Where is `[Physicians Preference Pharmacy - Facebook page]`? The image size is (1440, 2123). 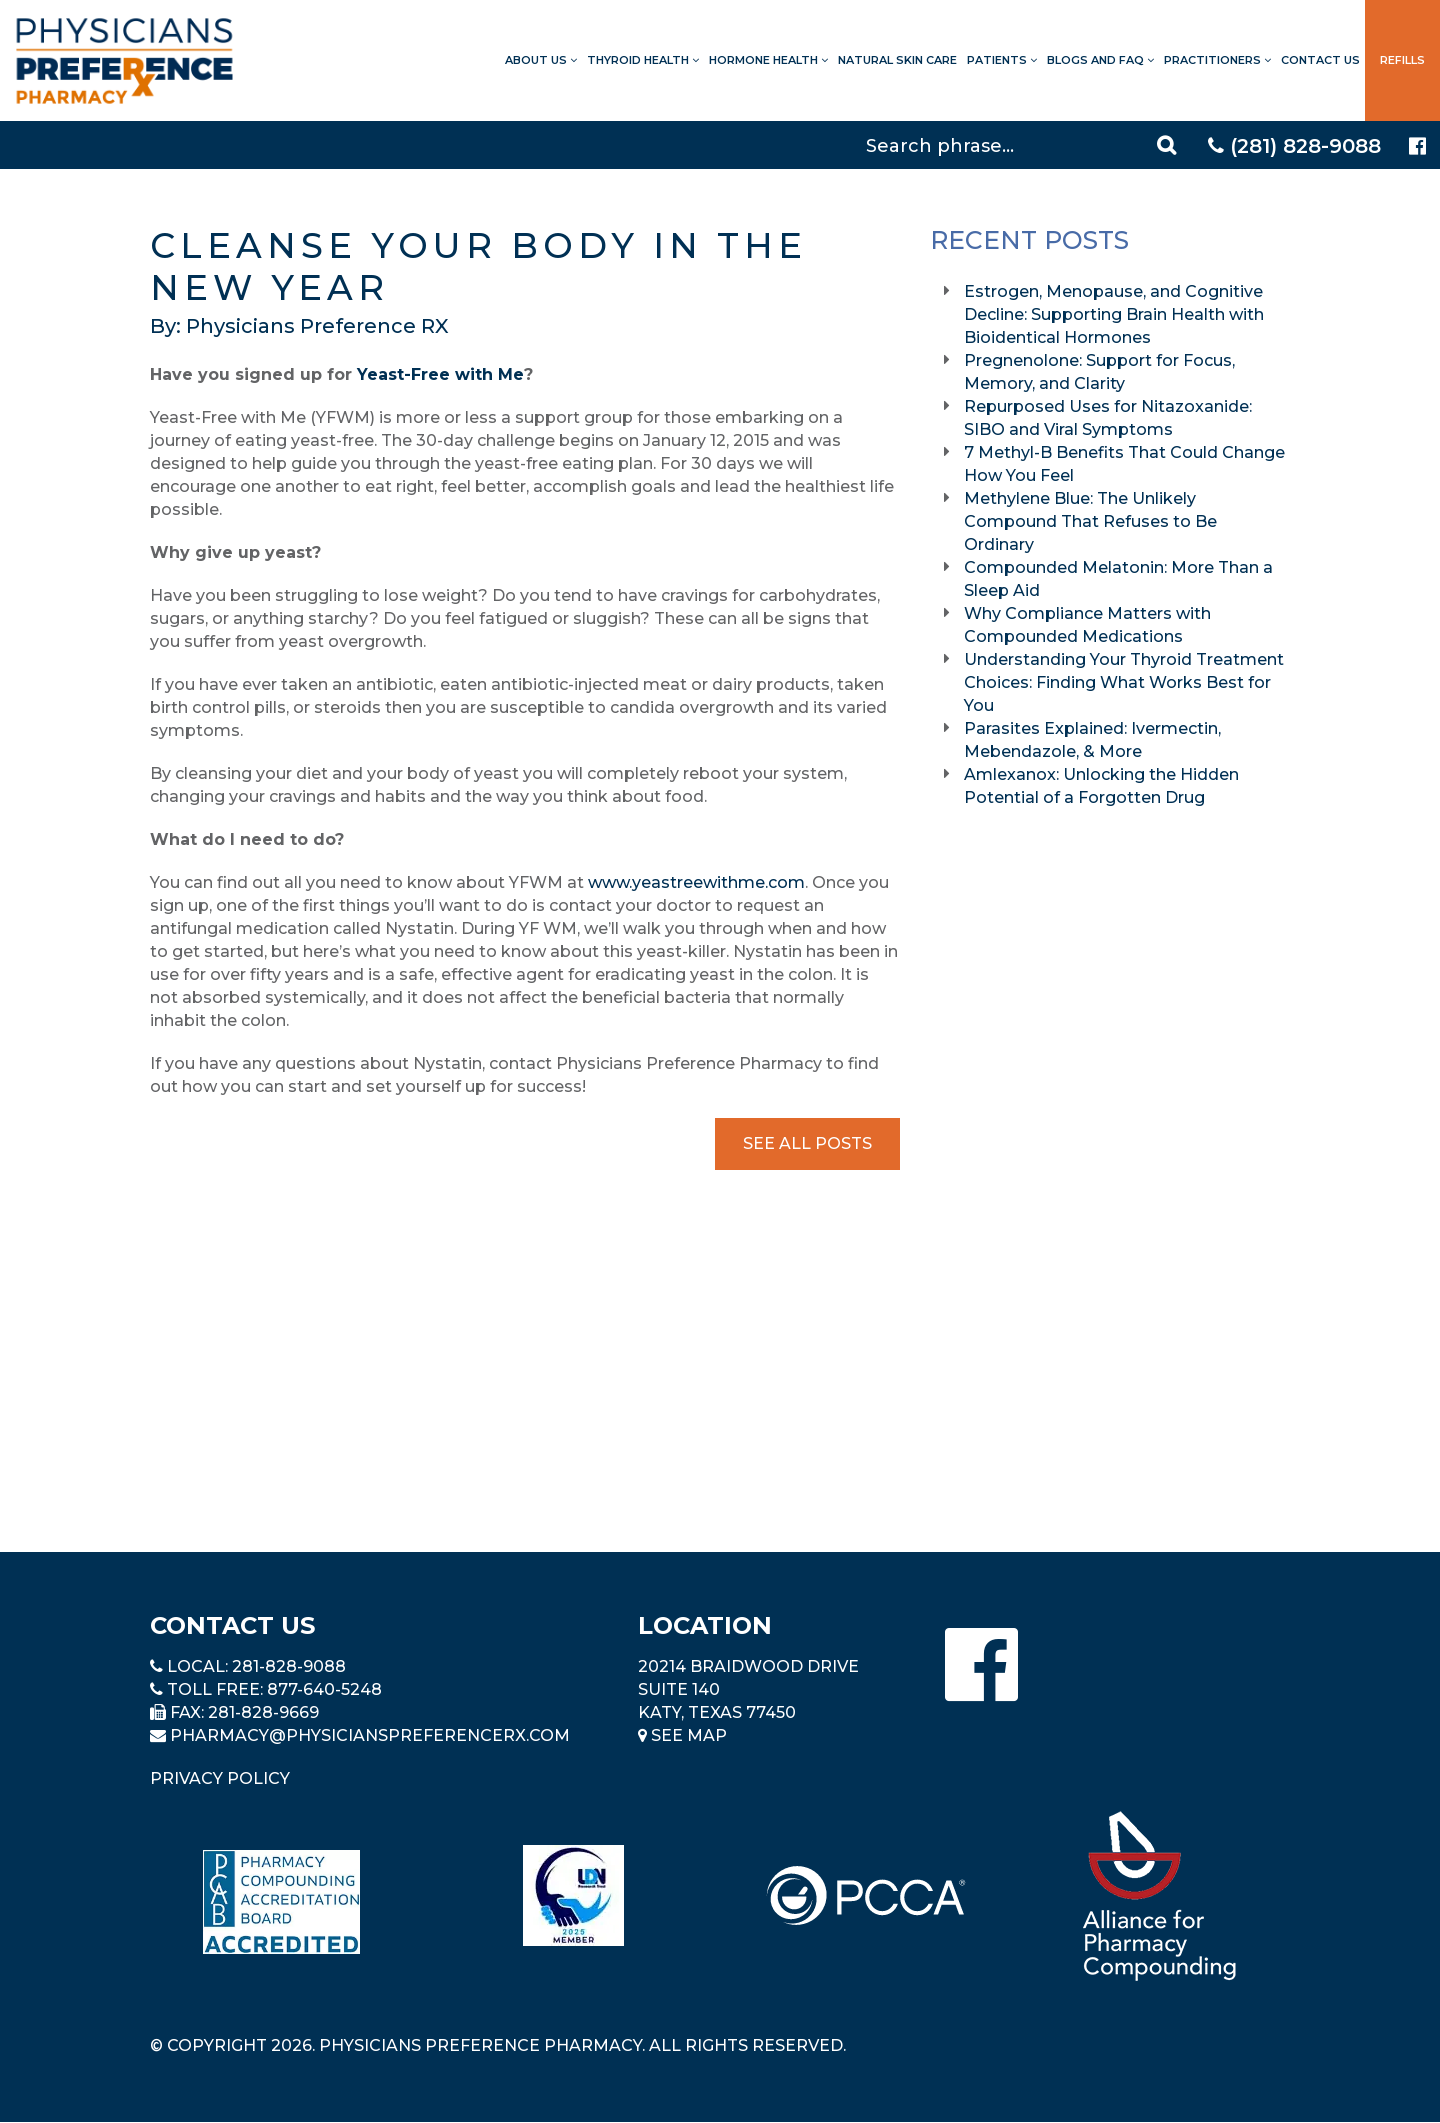 [Physicians Preference Pharmacy - Facebook page] is located at coordinates (1417, 146).